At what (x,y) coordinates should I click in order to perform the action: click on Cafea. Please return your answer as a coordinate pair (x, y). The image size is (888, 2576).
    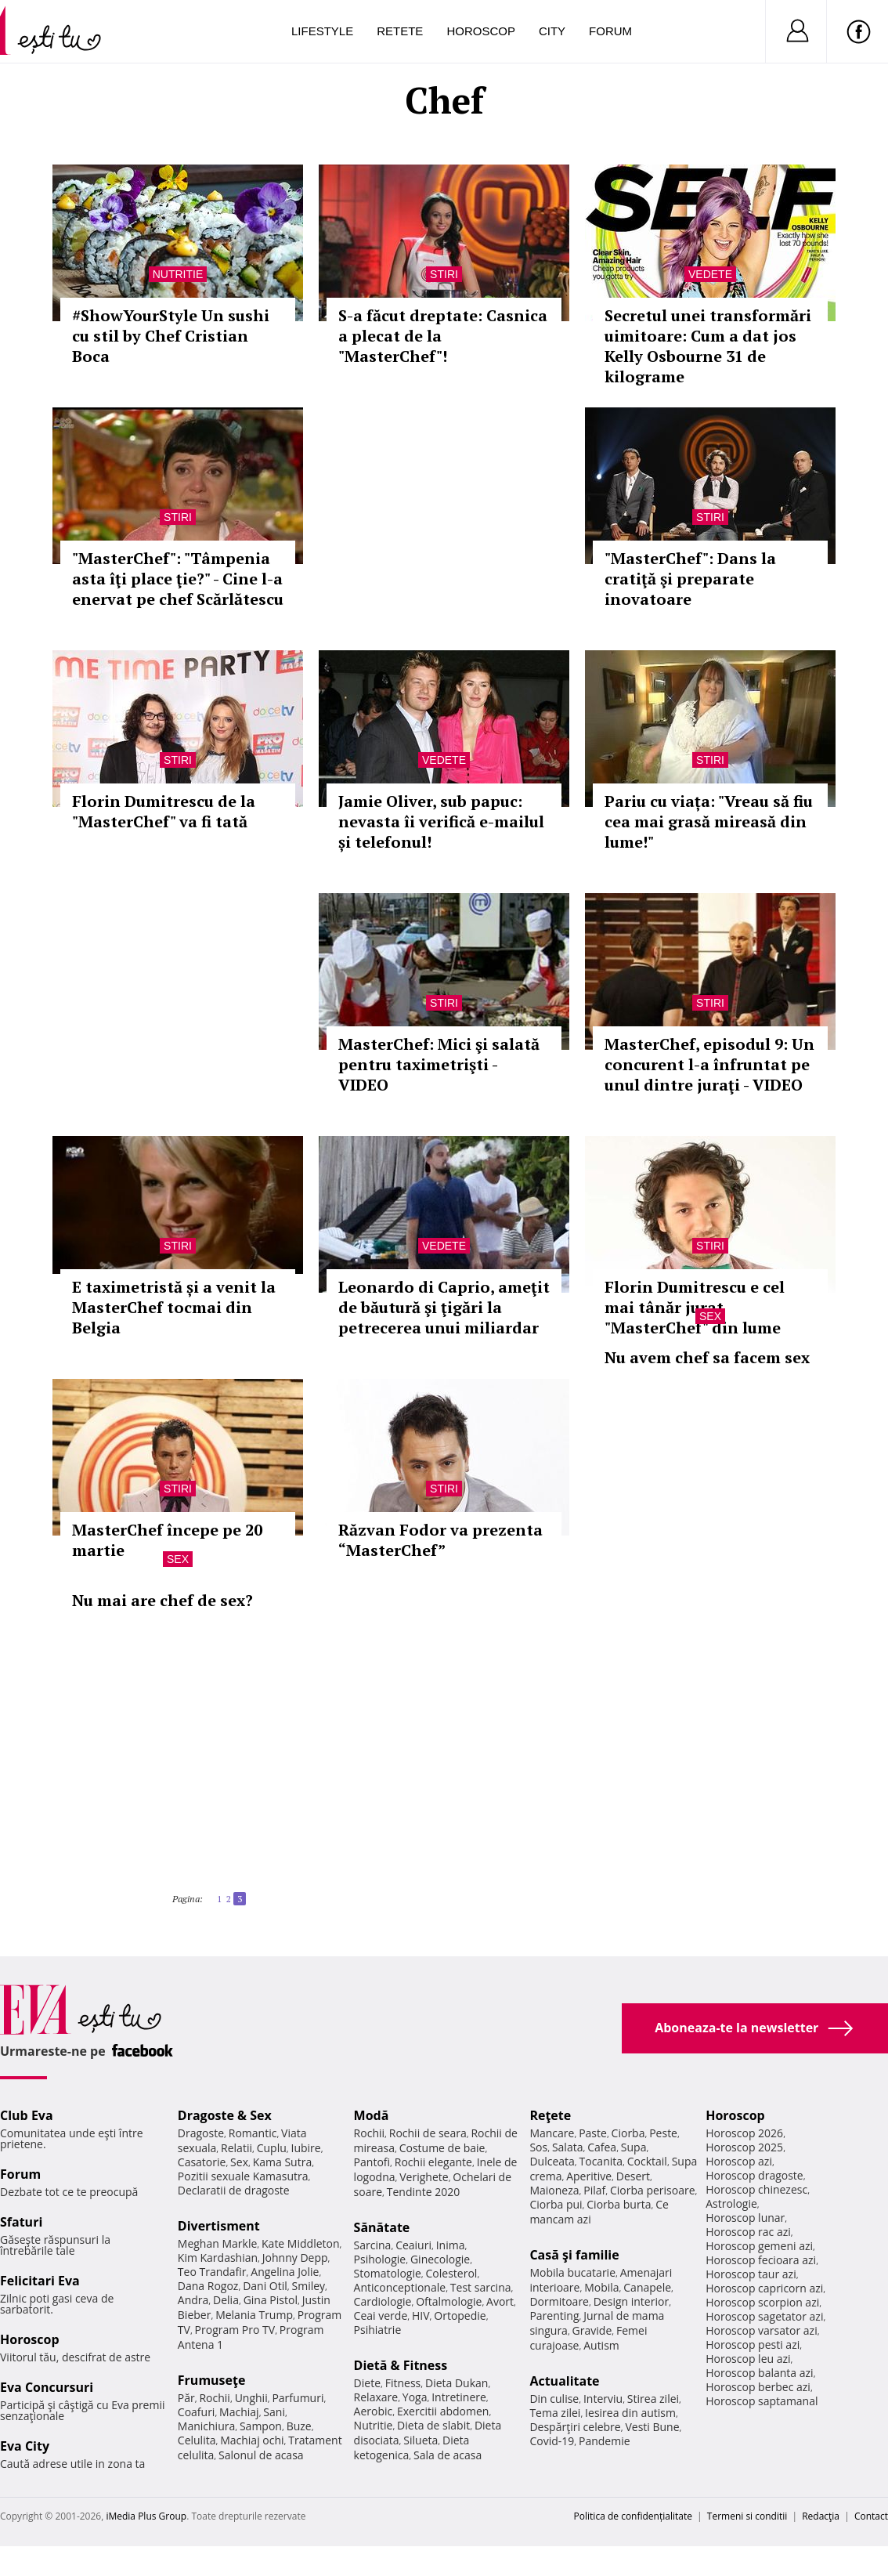
    Looking at the image, I should click on (601, 2147).